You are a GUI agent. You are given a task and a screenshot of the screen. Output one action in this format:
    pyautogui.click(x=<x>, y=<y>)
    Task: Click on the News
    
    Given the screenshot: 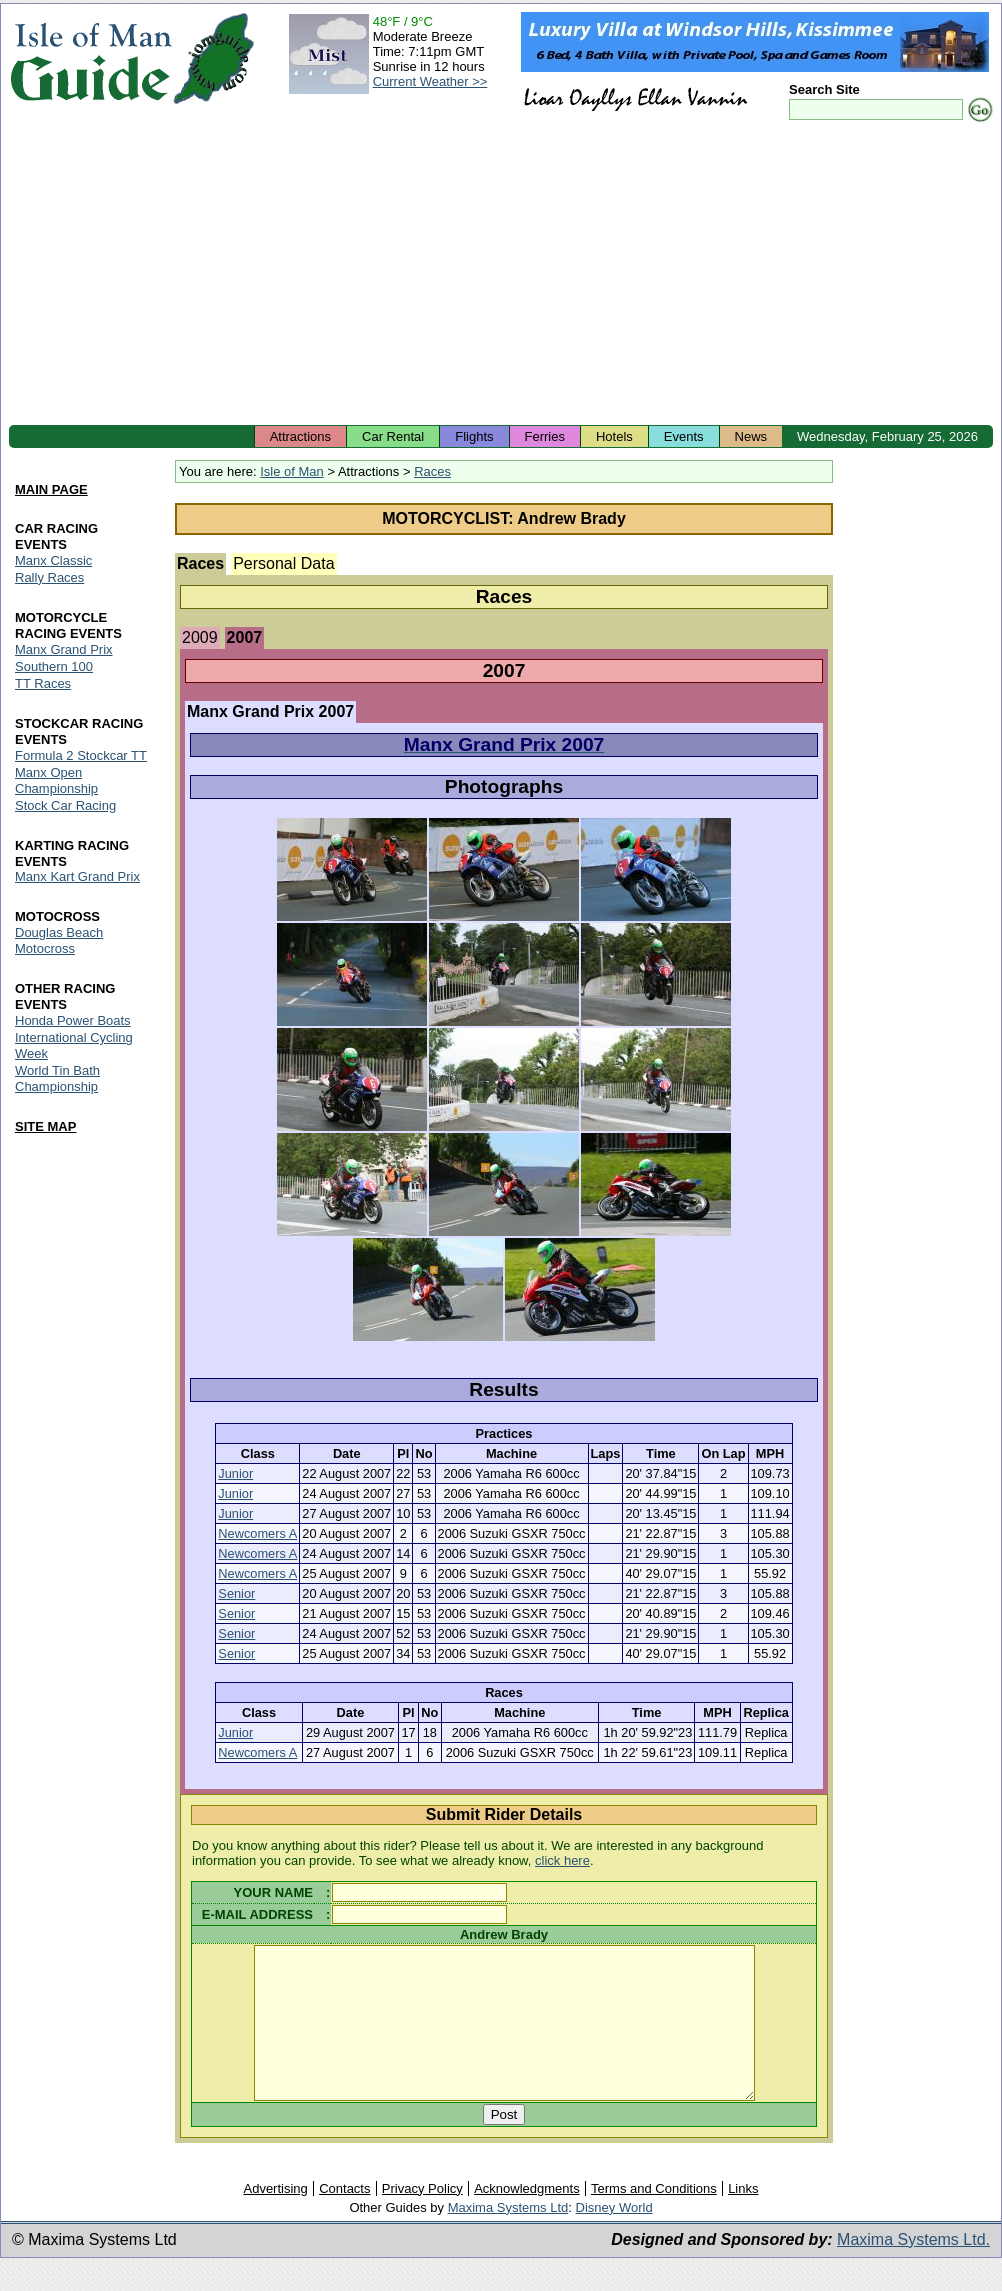 What is the action you would take?
    pyautogui.click(x=751, y=436)
    